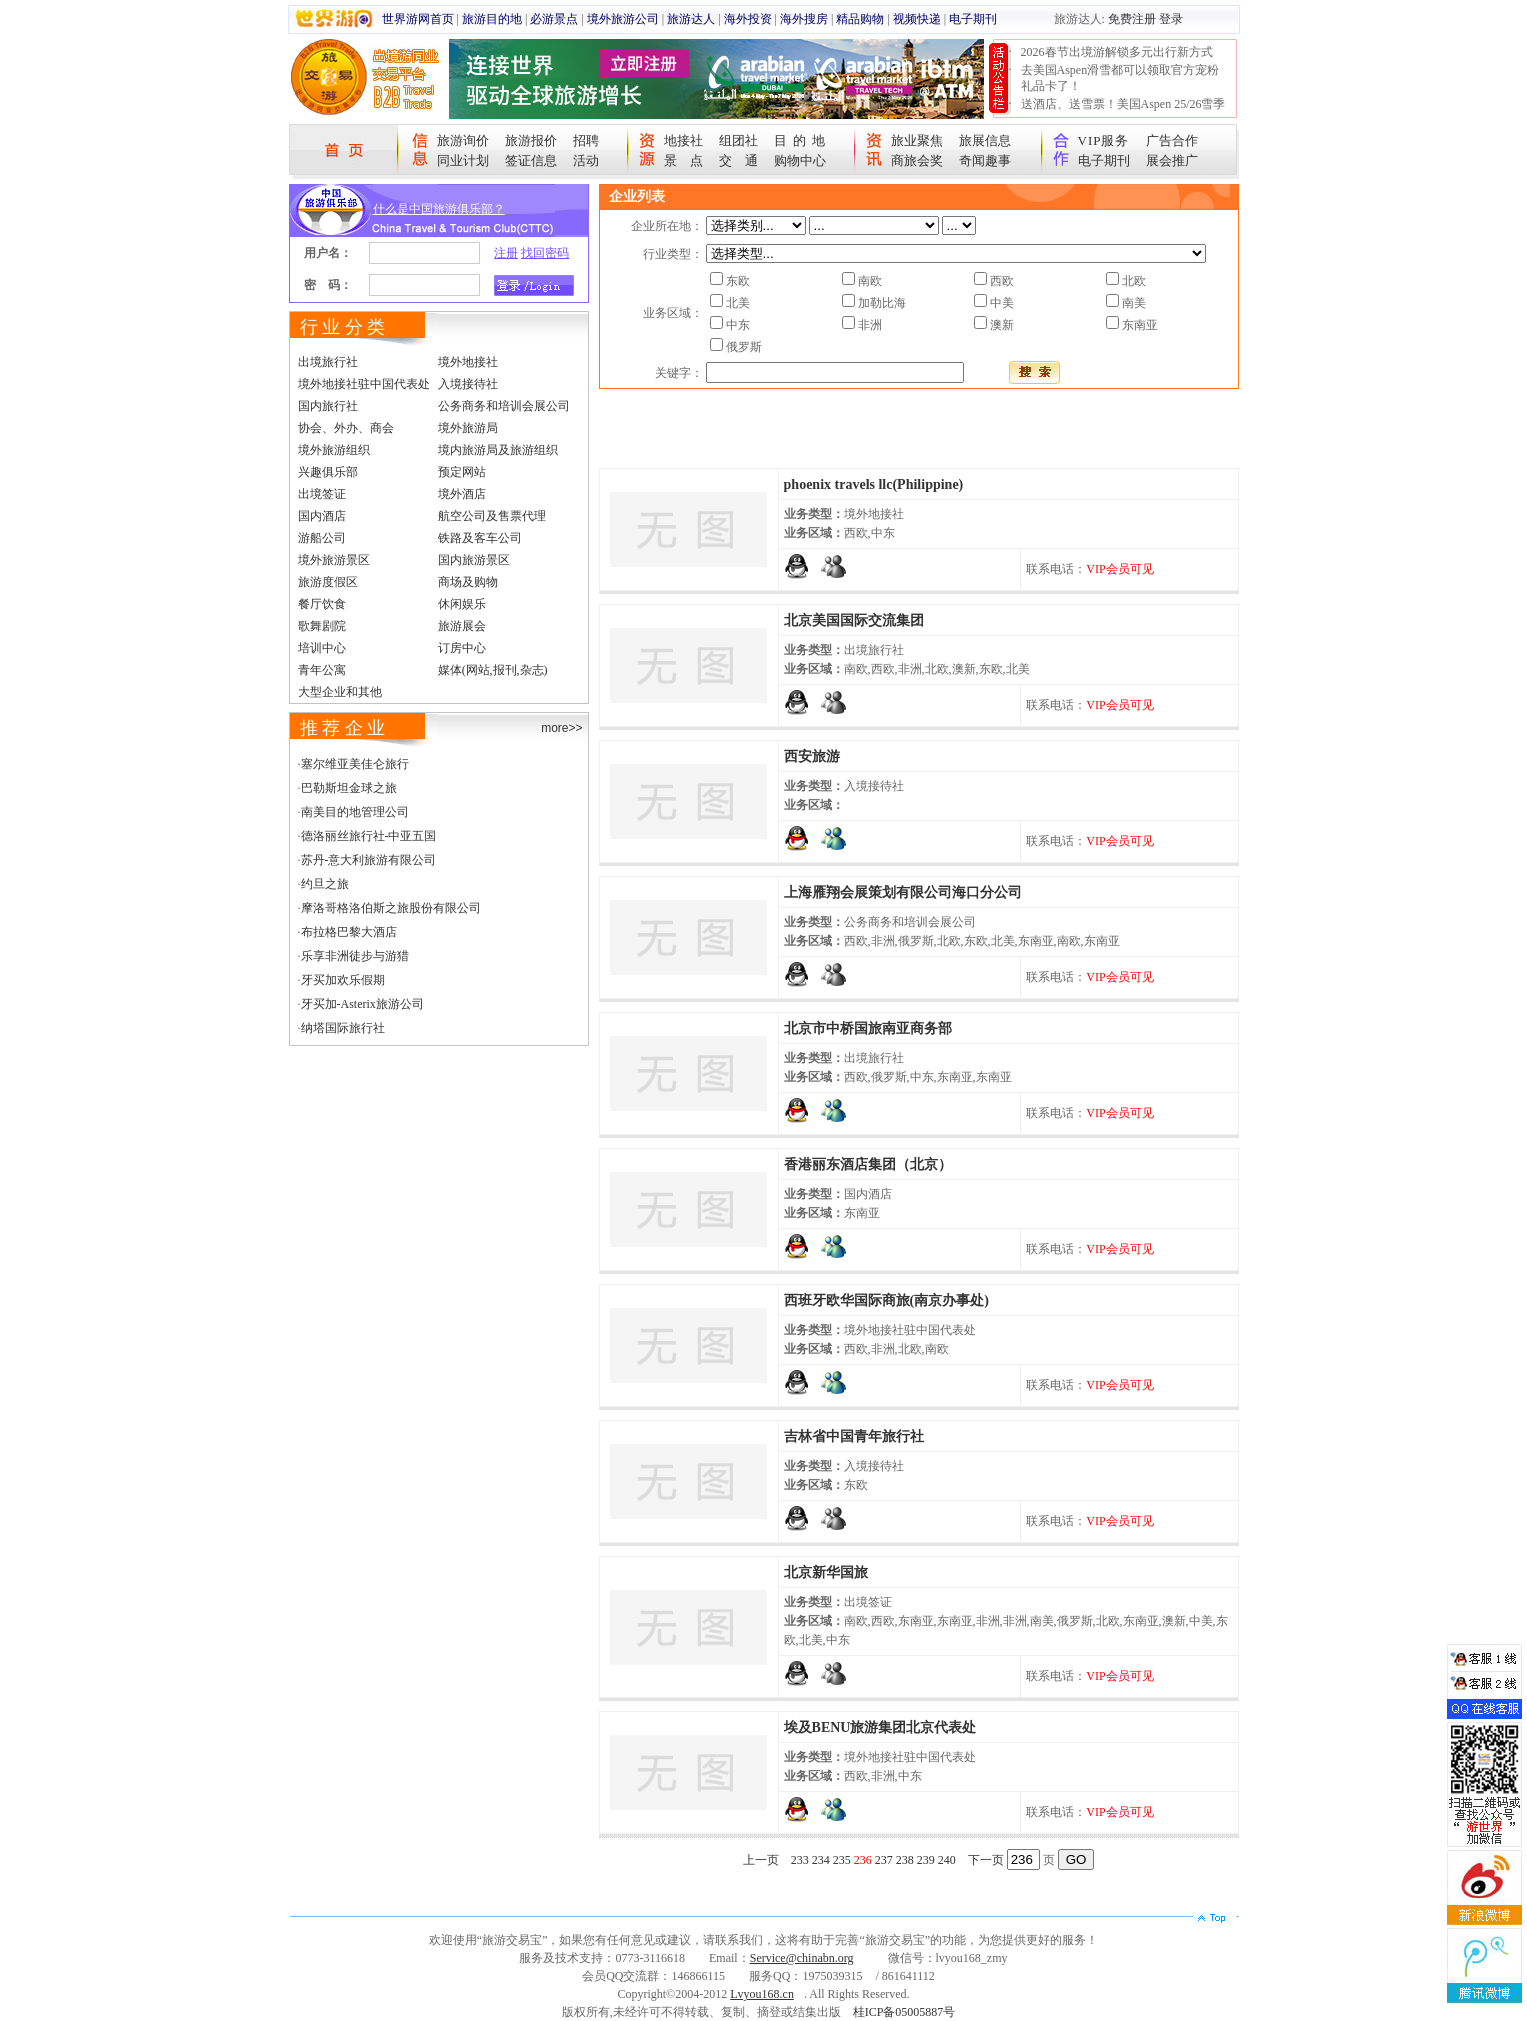 Image resolution: width=1527 pixels, height=2021 pixels. Describe the element at coordinates (1172, 160) in the screenshot. I see `展会推广` at that location.